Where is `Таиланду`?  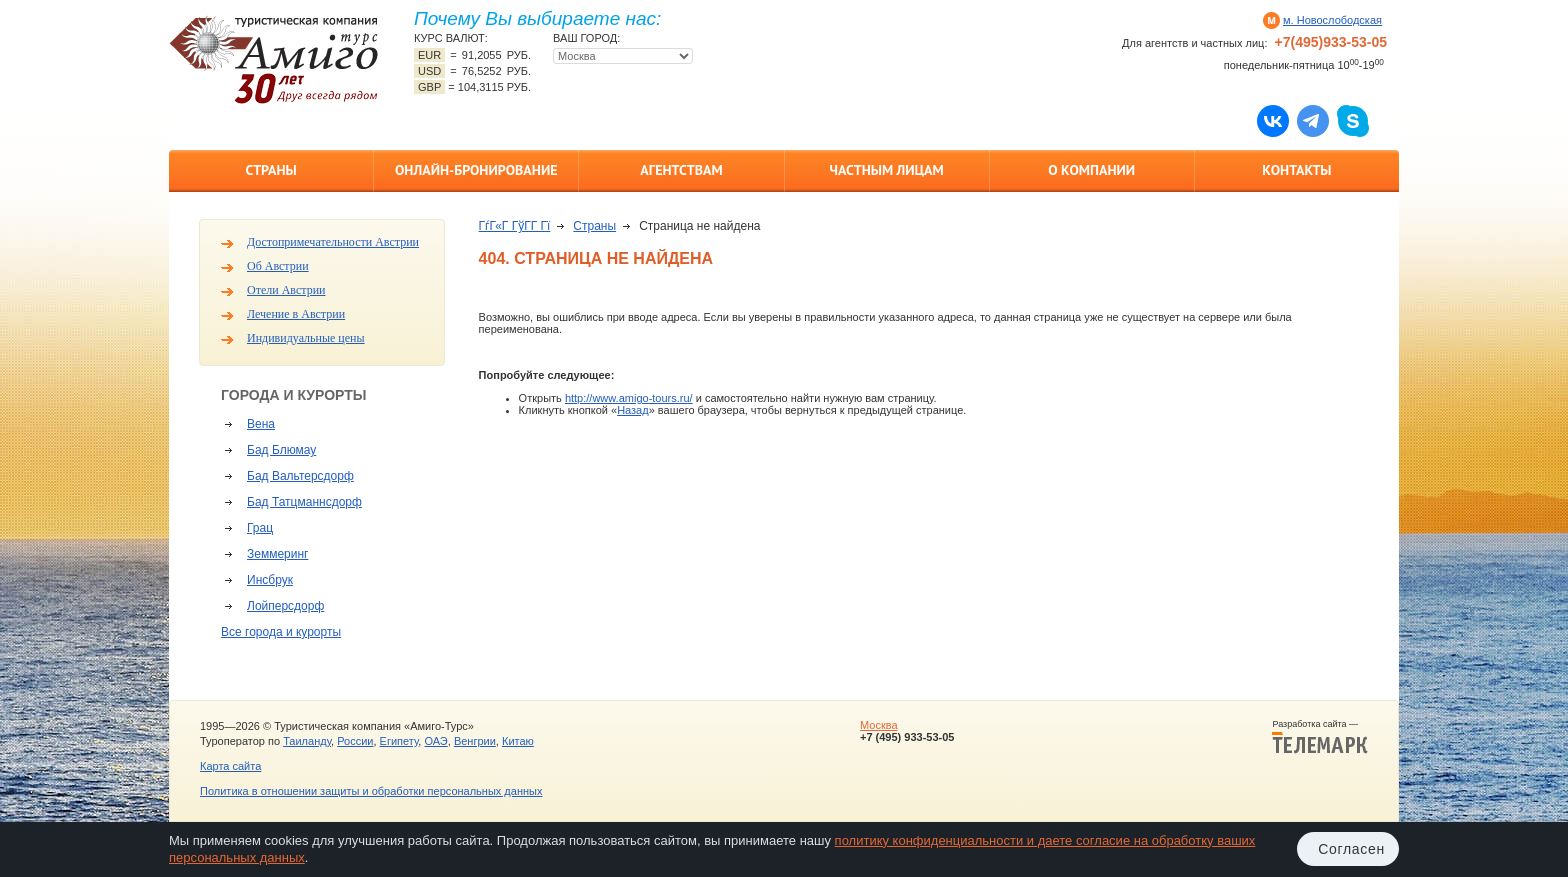
Таиланду is located at coordinates (307, 741).